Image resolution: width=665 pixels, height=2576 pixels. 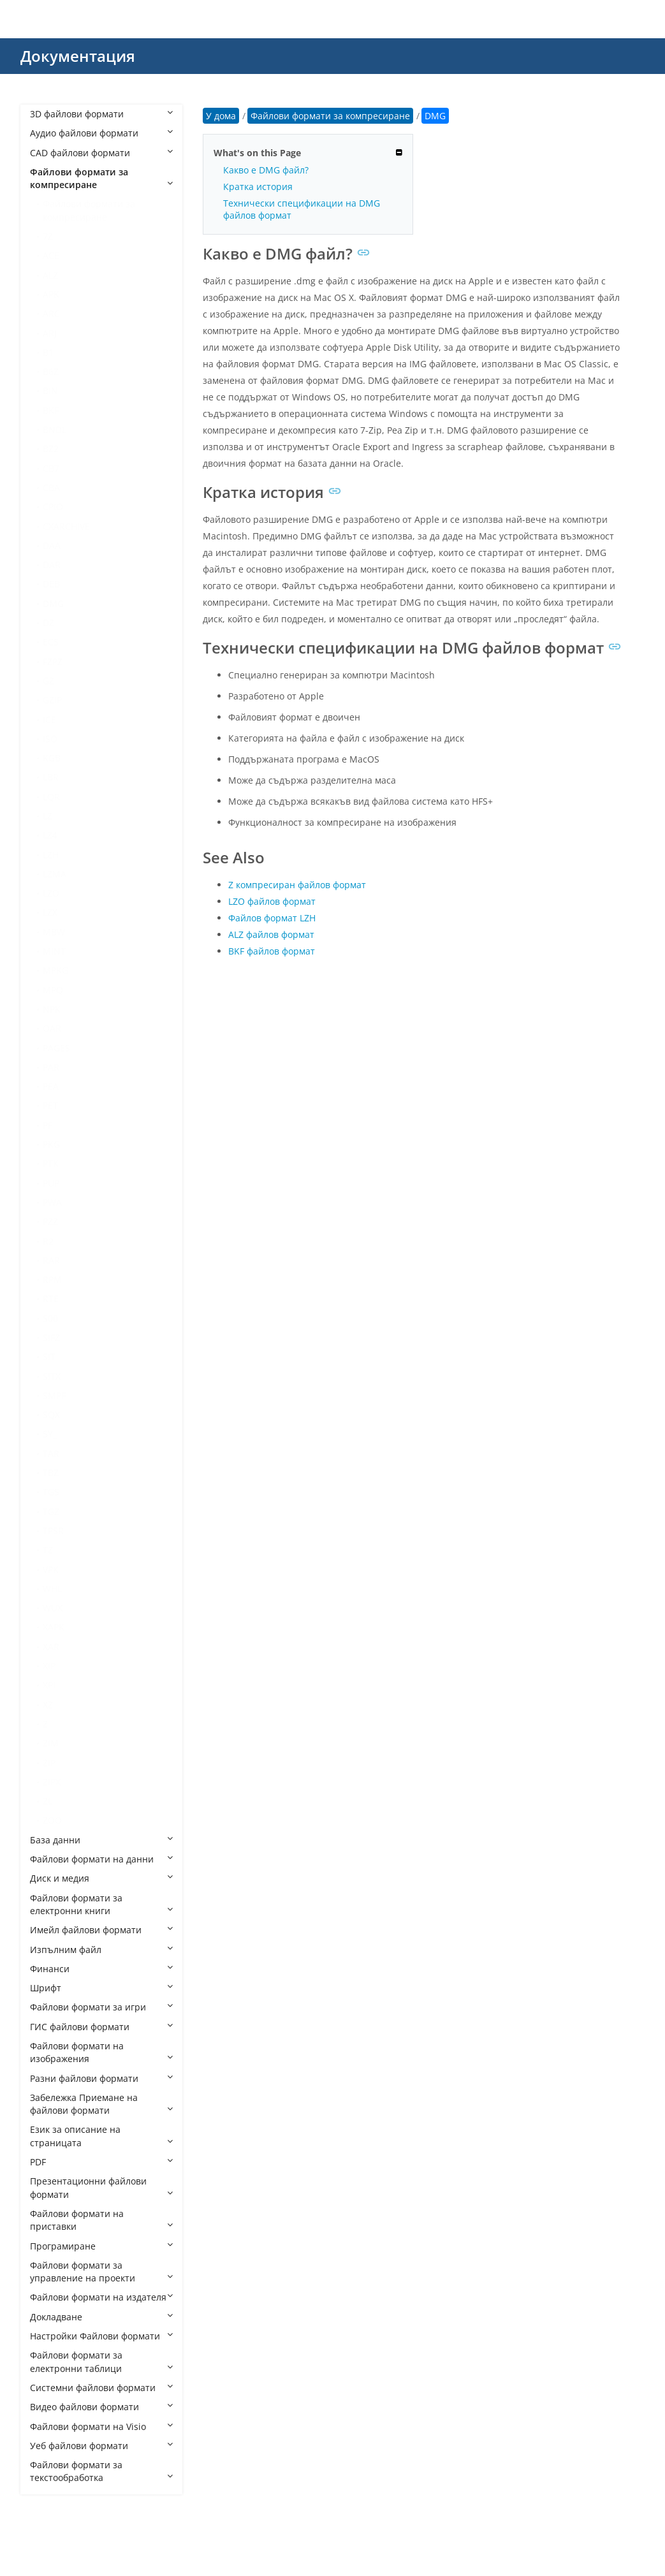 What do you see at coordinates (101, 2135) in the screenshot?
I see `Език за описание на страницата` at bounding box center [101, 2135].